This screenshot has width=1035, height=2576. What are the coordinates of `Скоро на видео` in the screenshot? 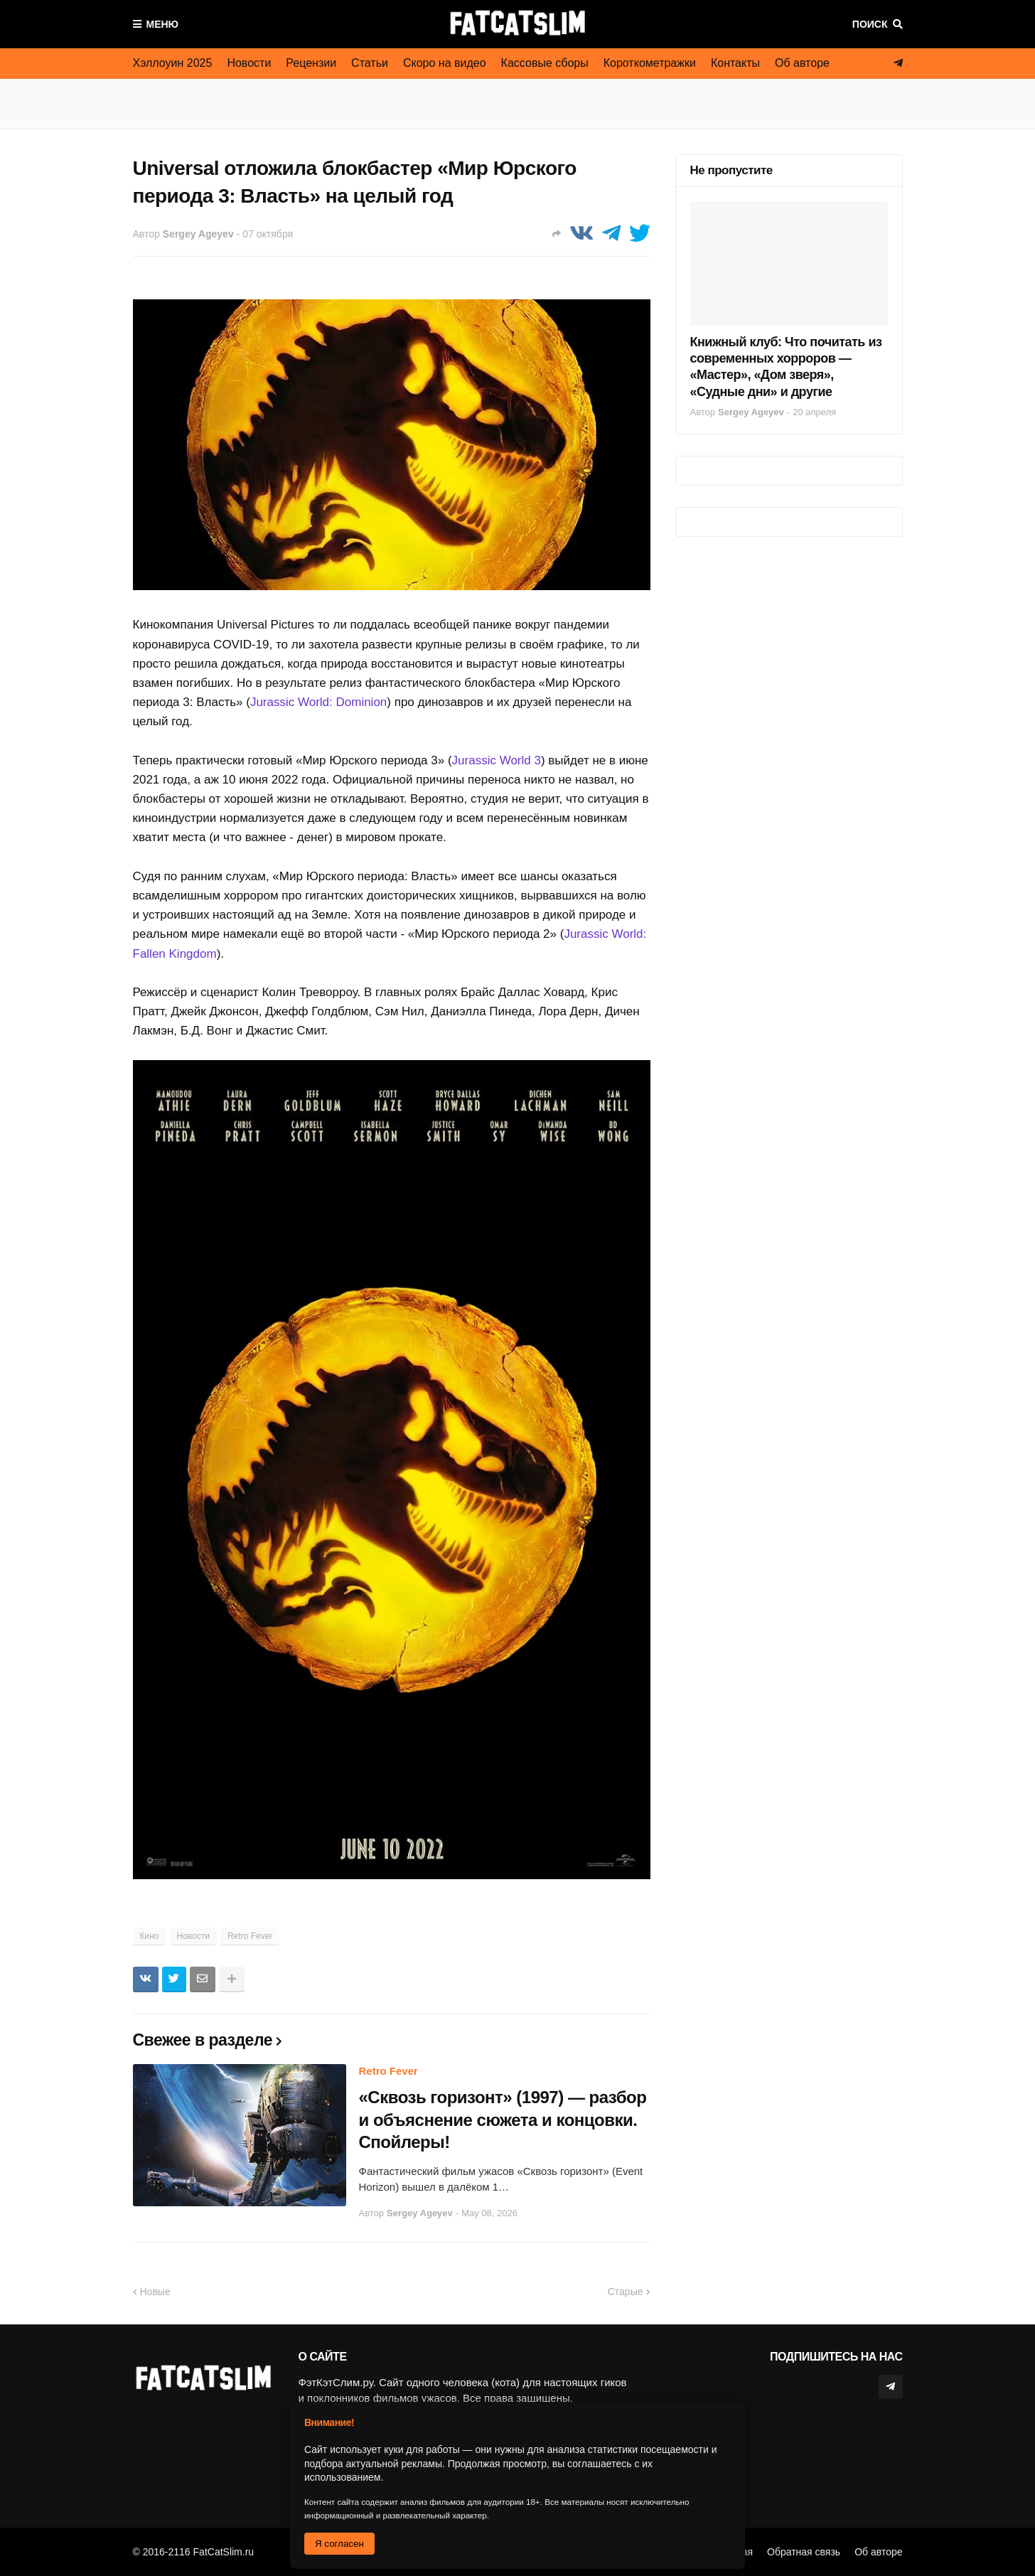 It's located at (444, 63).